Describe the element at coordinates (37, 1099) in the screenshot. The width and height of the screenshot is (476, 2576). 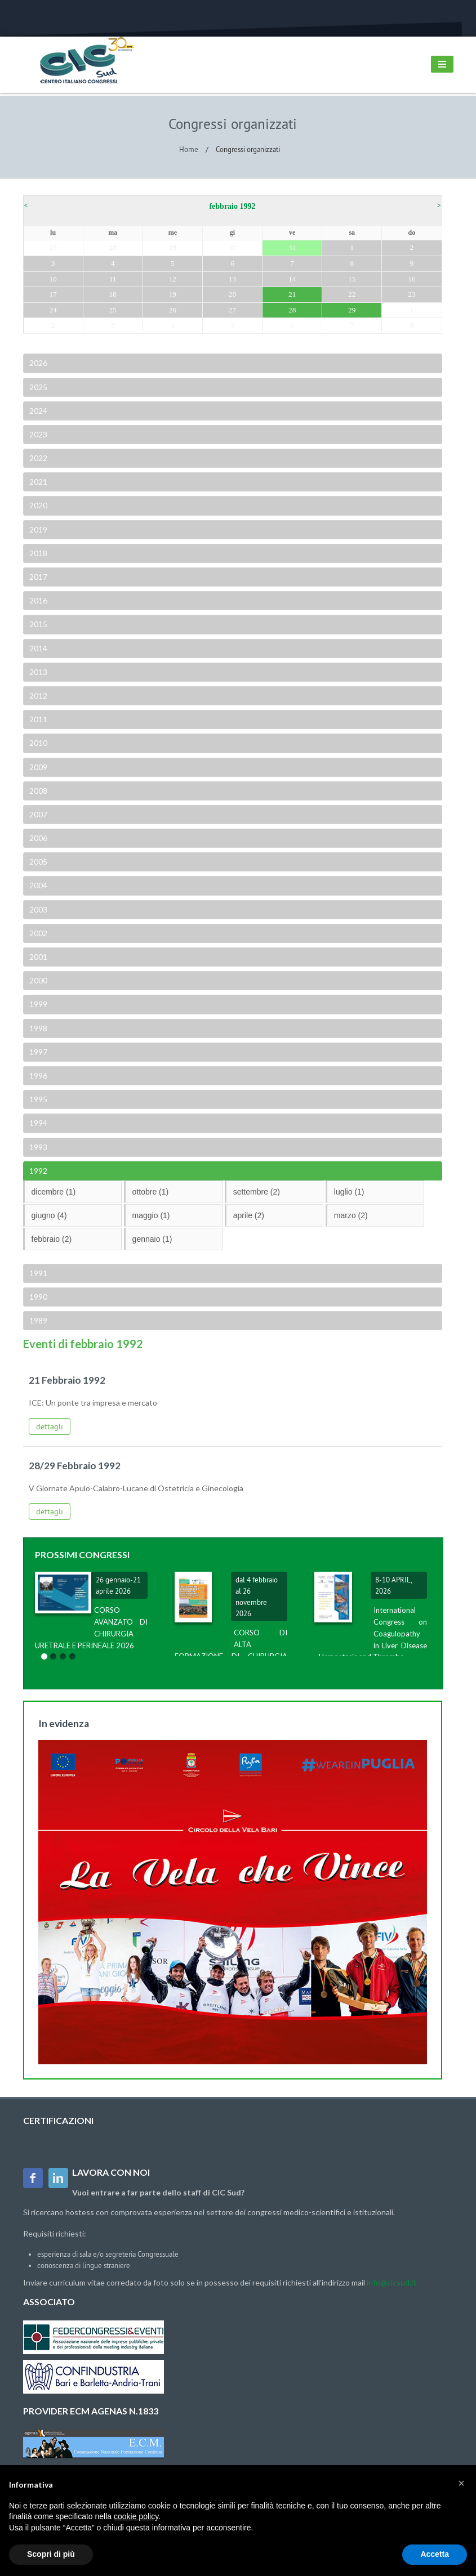
I see `1995 [tab]` at that location.